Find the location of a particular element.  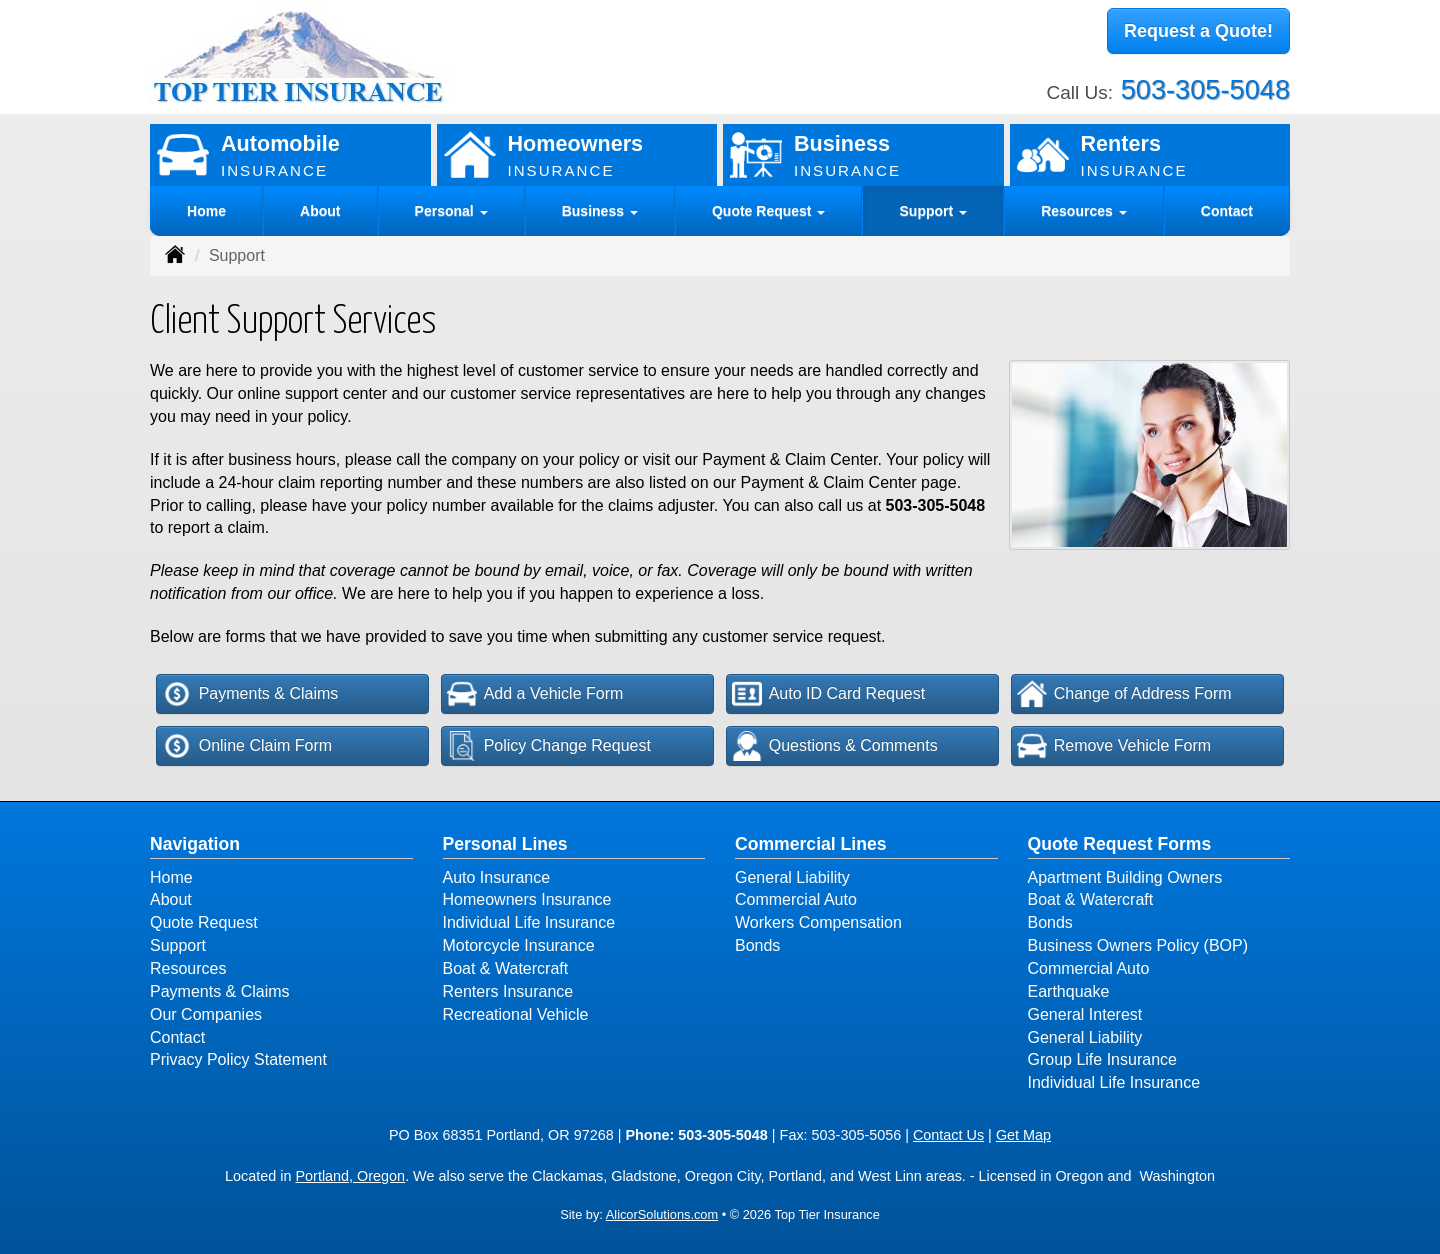

Online Claim Form is located at coordinates (247, 746).